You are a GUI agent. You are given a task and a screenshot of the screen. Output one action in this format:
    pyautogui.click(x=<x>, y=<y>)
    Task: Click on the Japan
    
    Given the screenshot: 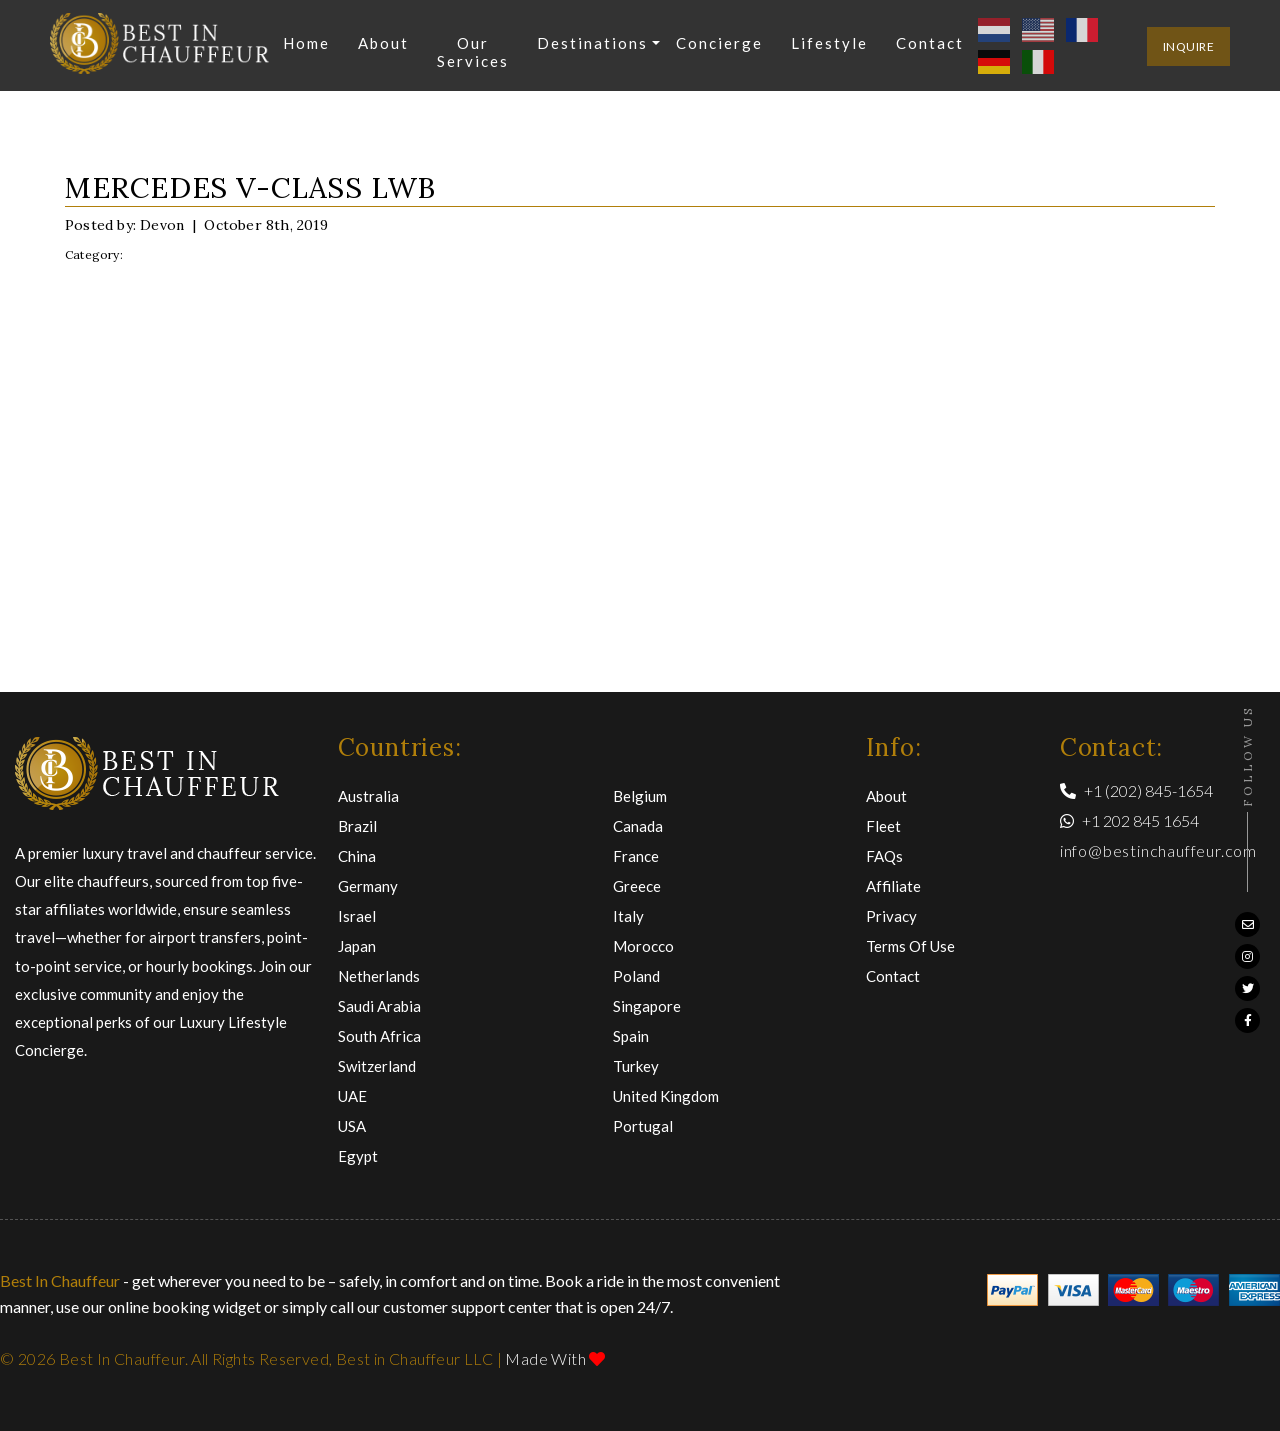 What is the action you would take?
    pyautogui.click(x=357, y=946)
    